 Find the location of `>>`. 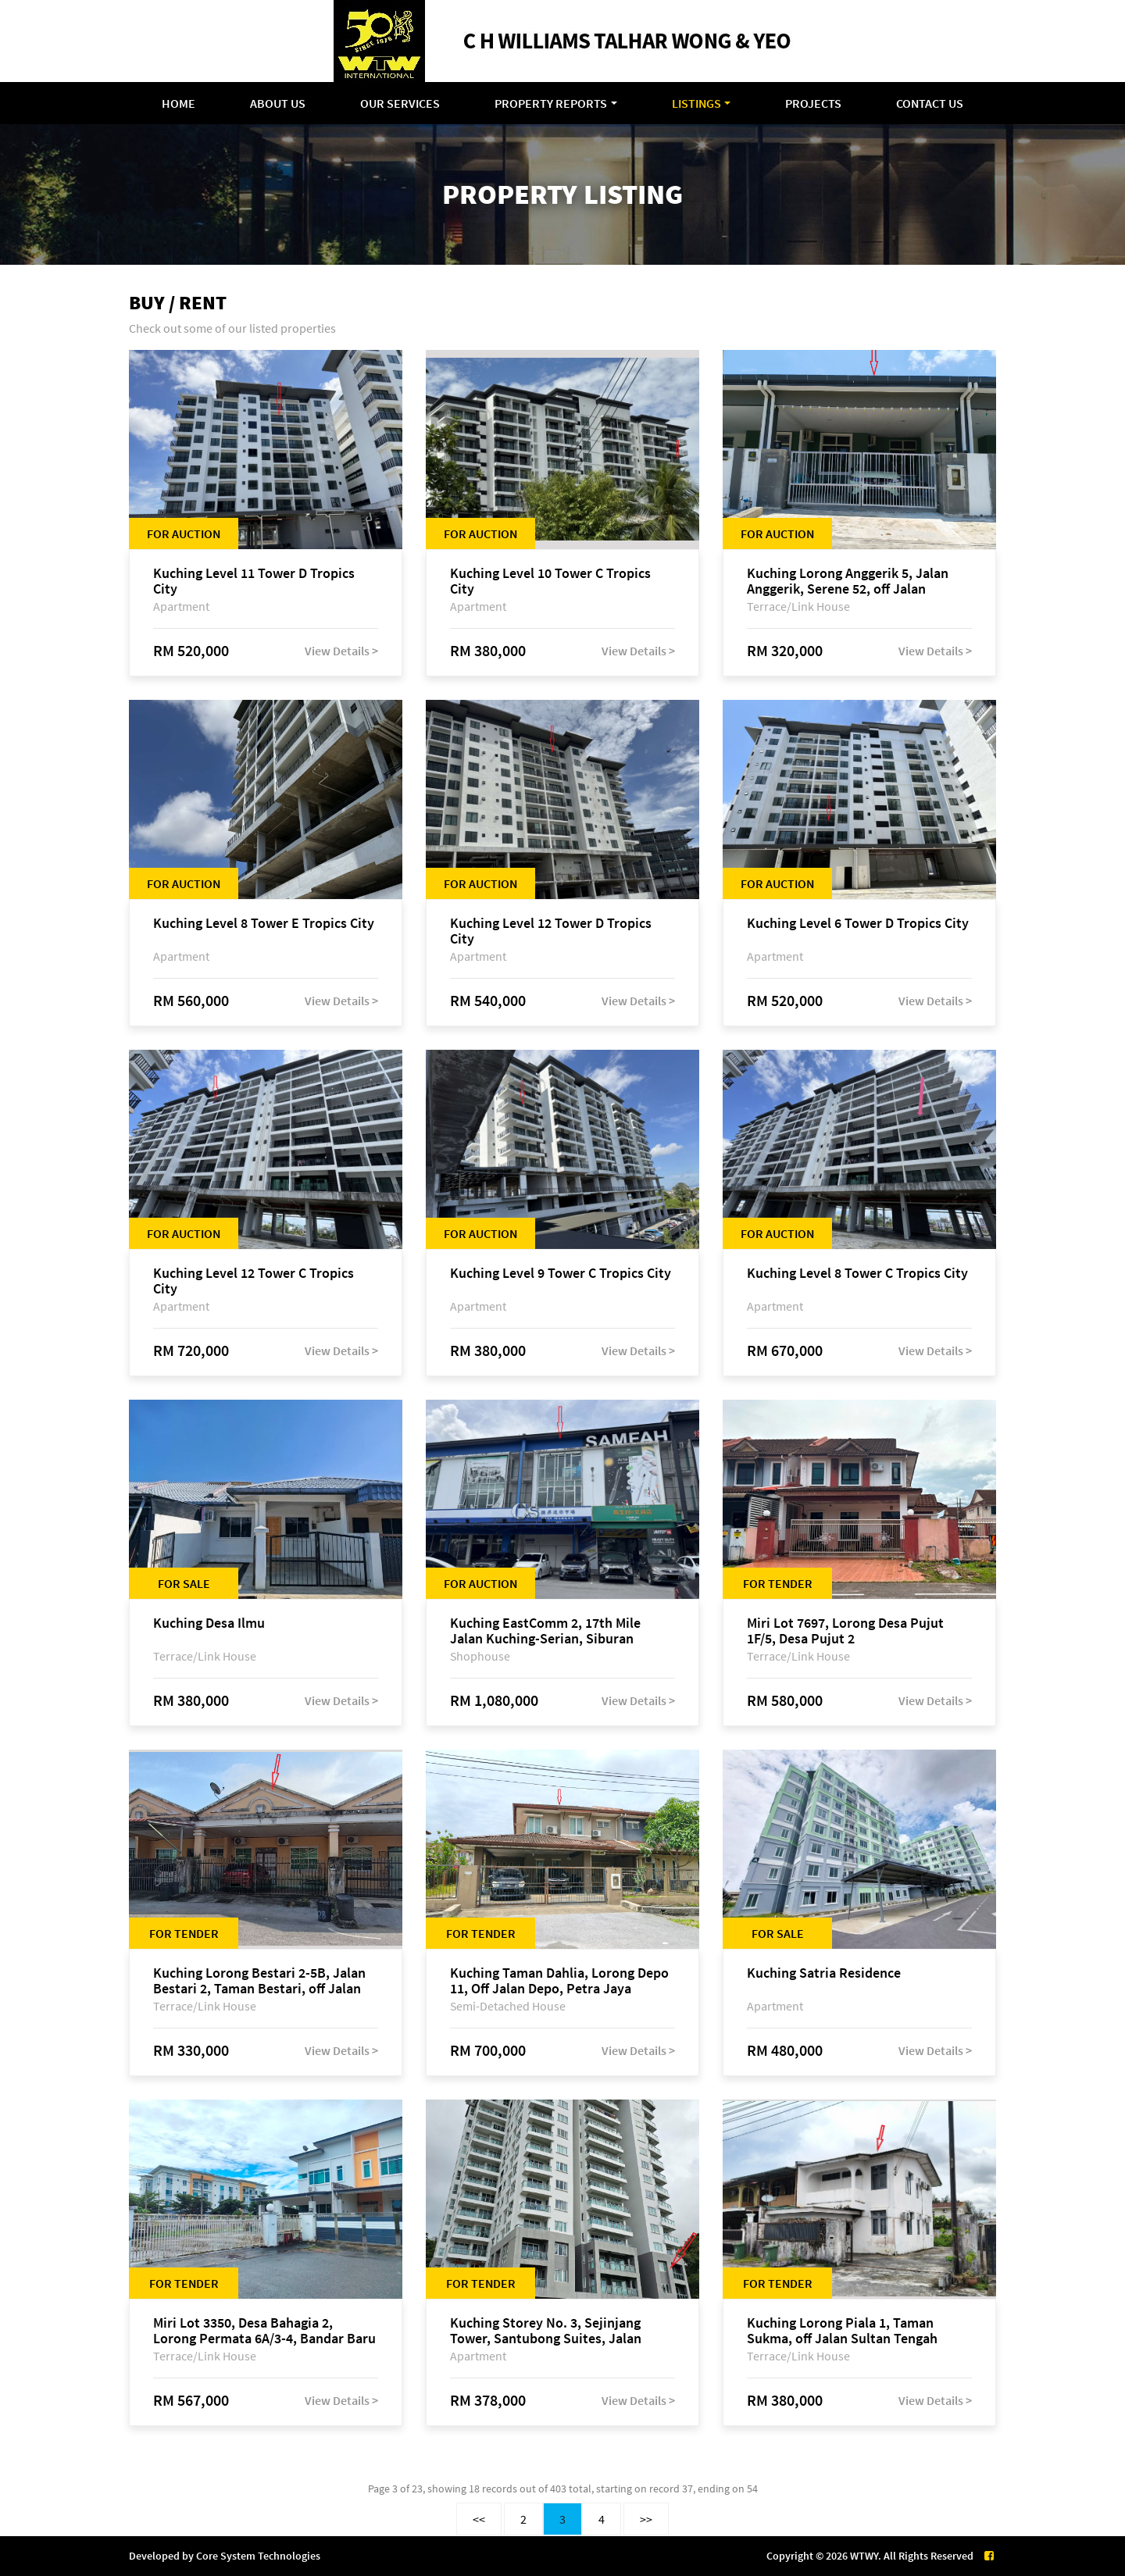

>> is located at coordinates (646, 2519).